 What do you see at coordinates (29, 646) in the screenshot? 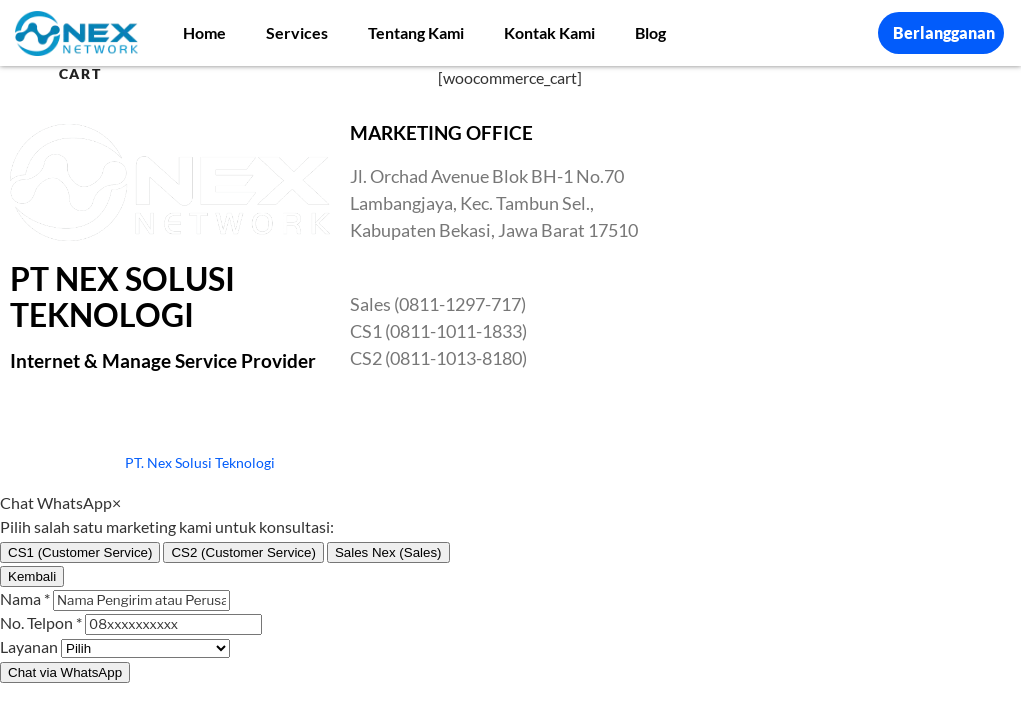
I see `Layanan` at bounding box center [29, 646].